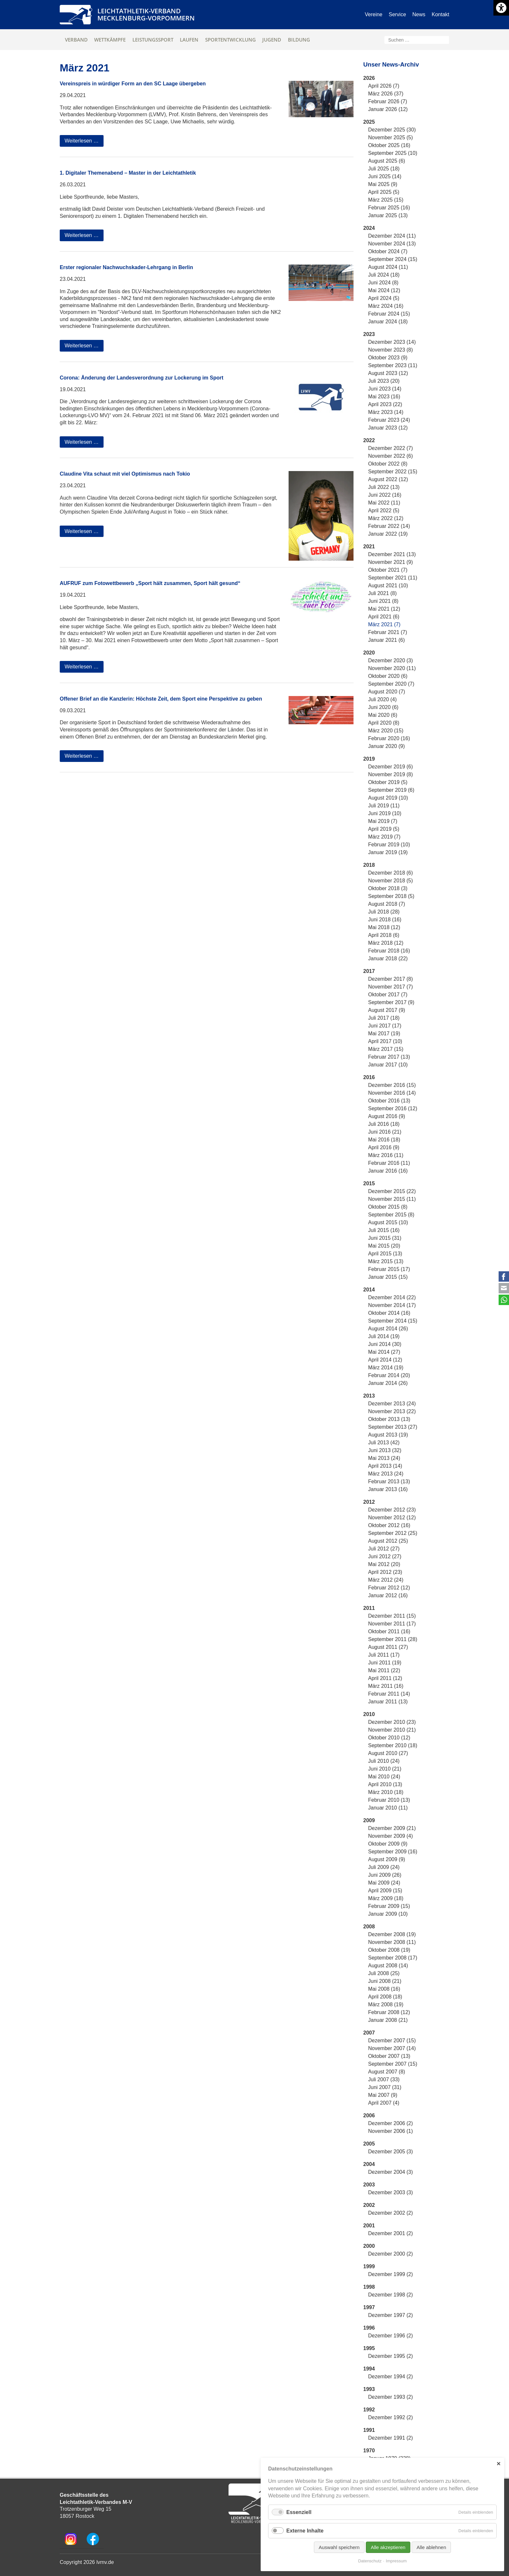 Image resolution: width=509 pixels, height=2576 pixels. Describe the element at coordinates (133, 83) in the screenshot. I see `Vereinspreis in würdiger Form an den SC Laage übergeben` at that location.